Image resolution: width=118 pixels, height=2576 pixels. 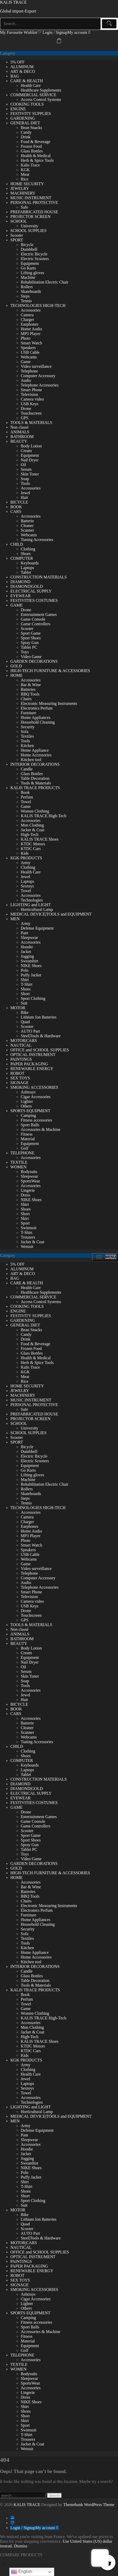 What do you see at coordinates (28, 277) in the screenshot?
I see `Machine` at bounding box center [28, 277].